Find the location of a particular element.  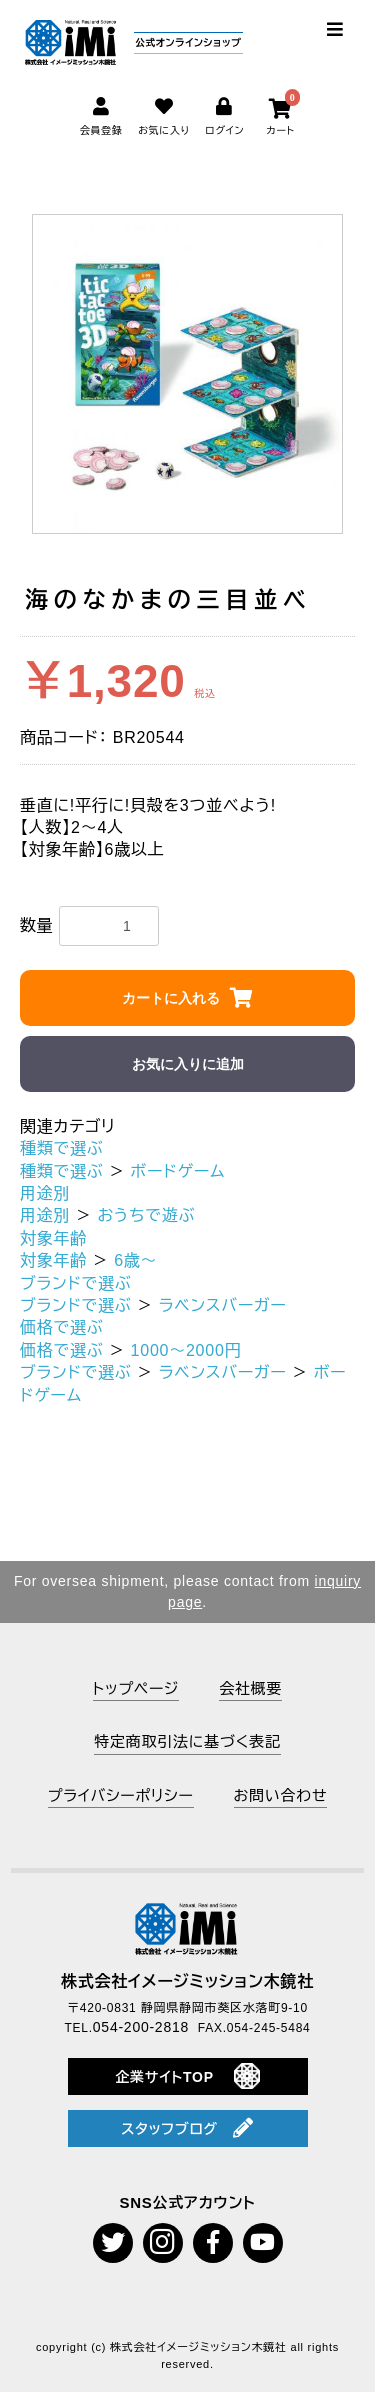

企業サイトTOP is located at coordinates (187, 2076).